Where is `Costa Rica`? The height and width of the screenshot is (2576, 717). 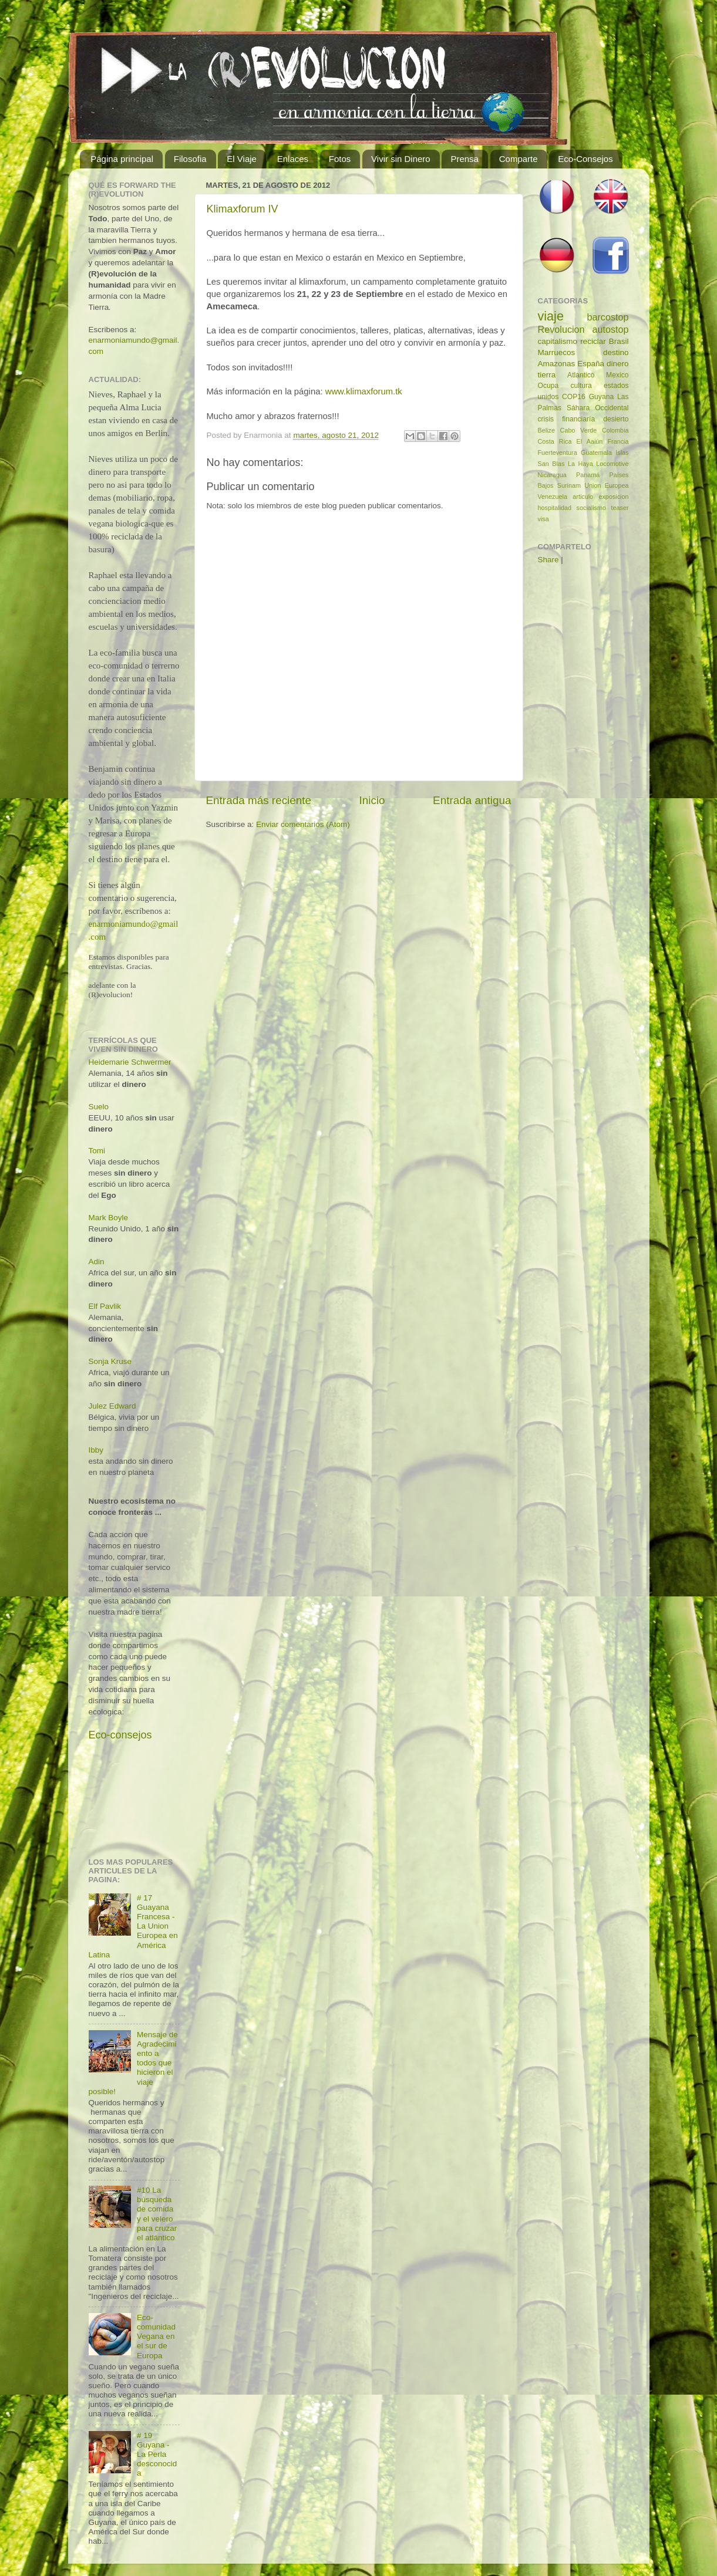
Costa Rica is located at coordinates (555, 441).